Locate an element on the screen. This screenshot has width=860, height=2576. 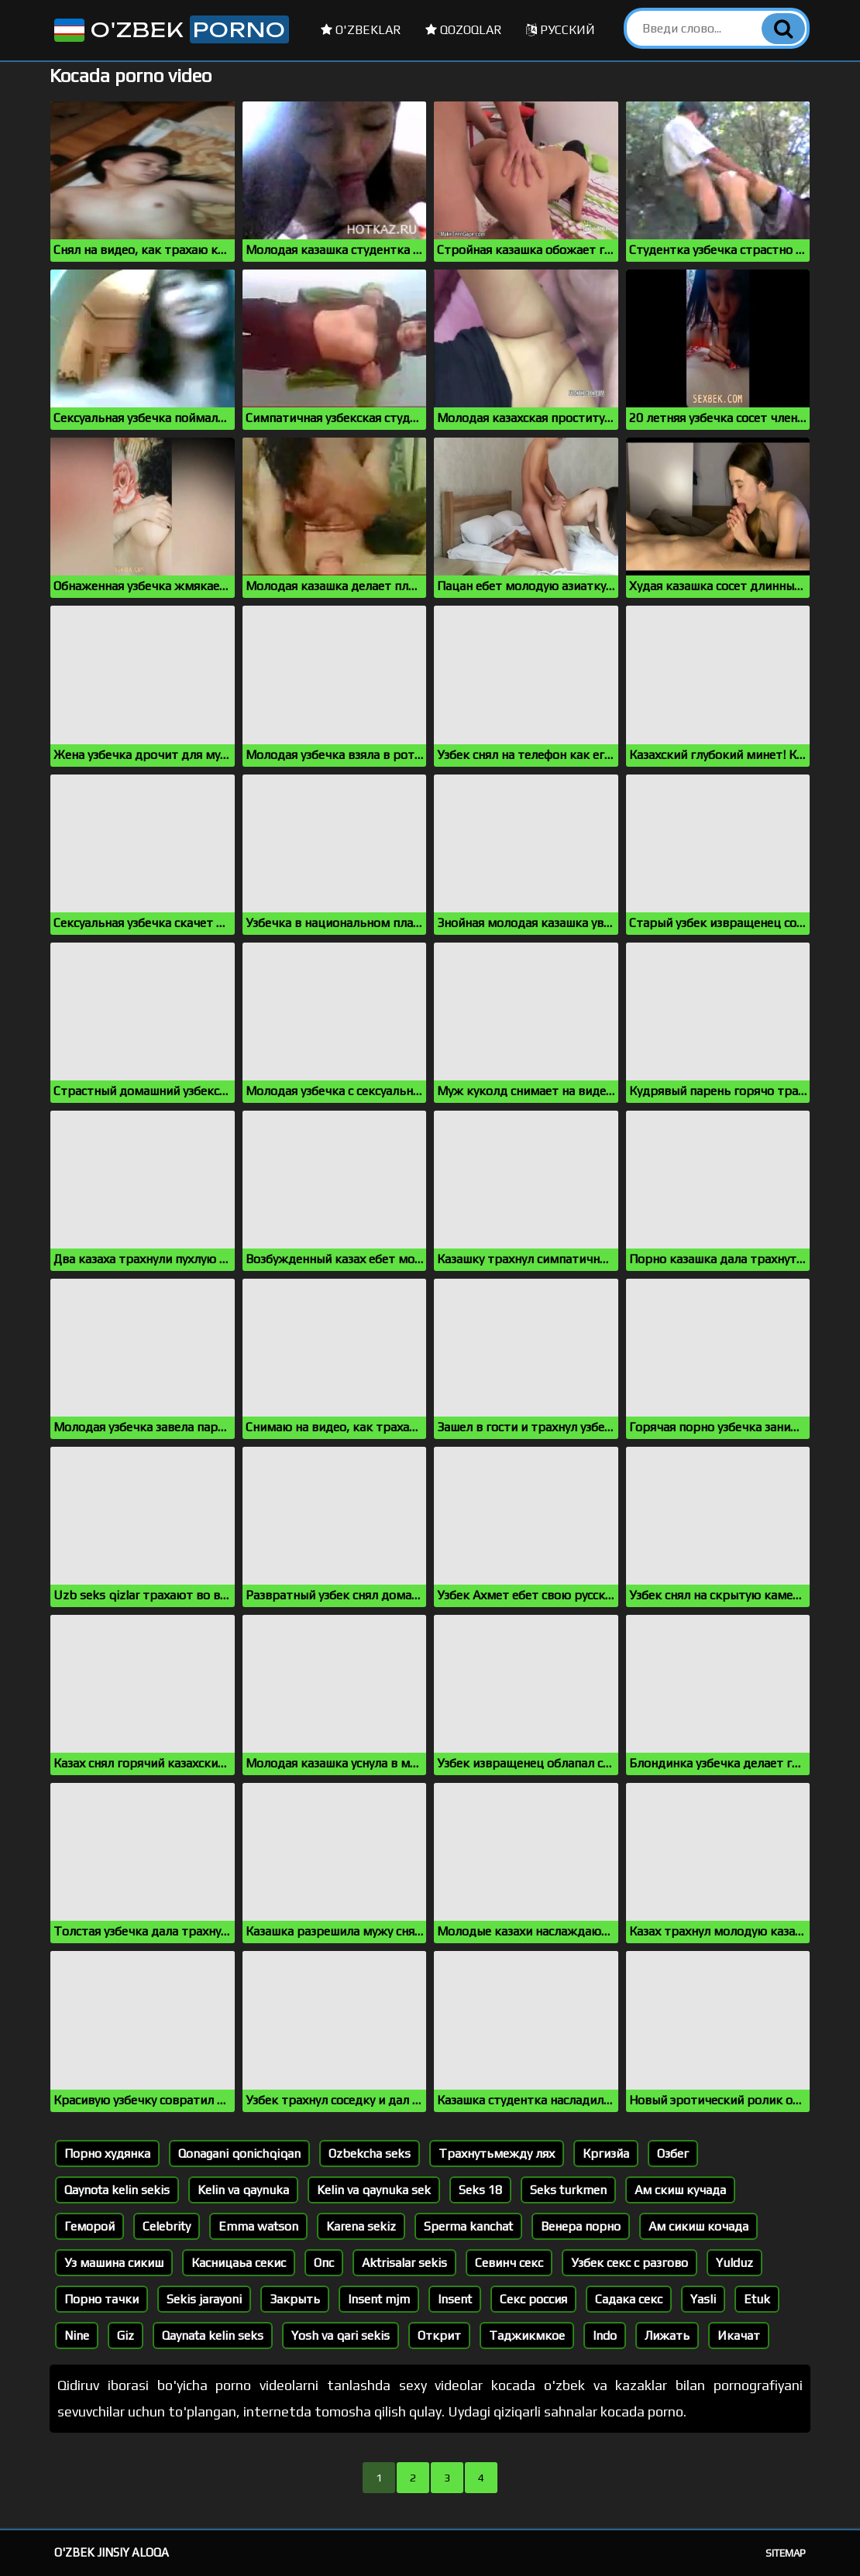
Опс is located at coordinates (324, 2262).